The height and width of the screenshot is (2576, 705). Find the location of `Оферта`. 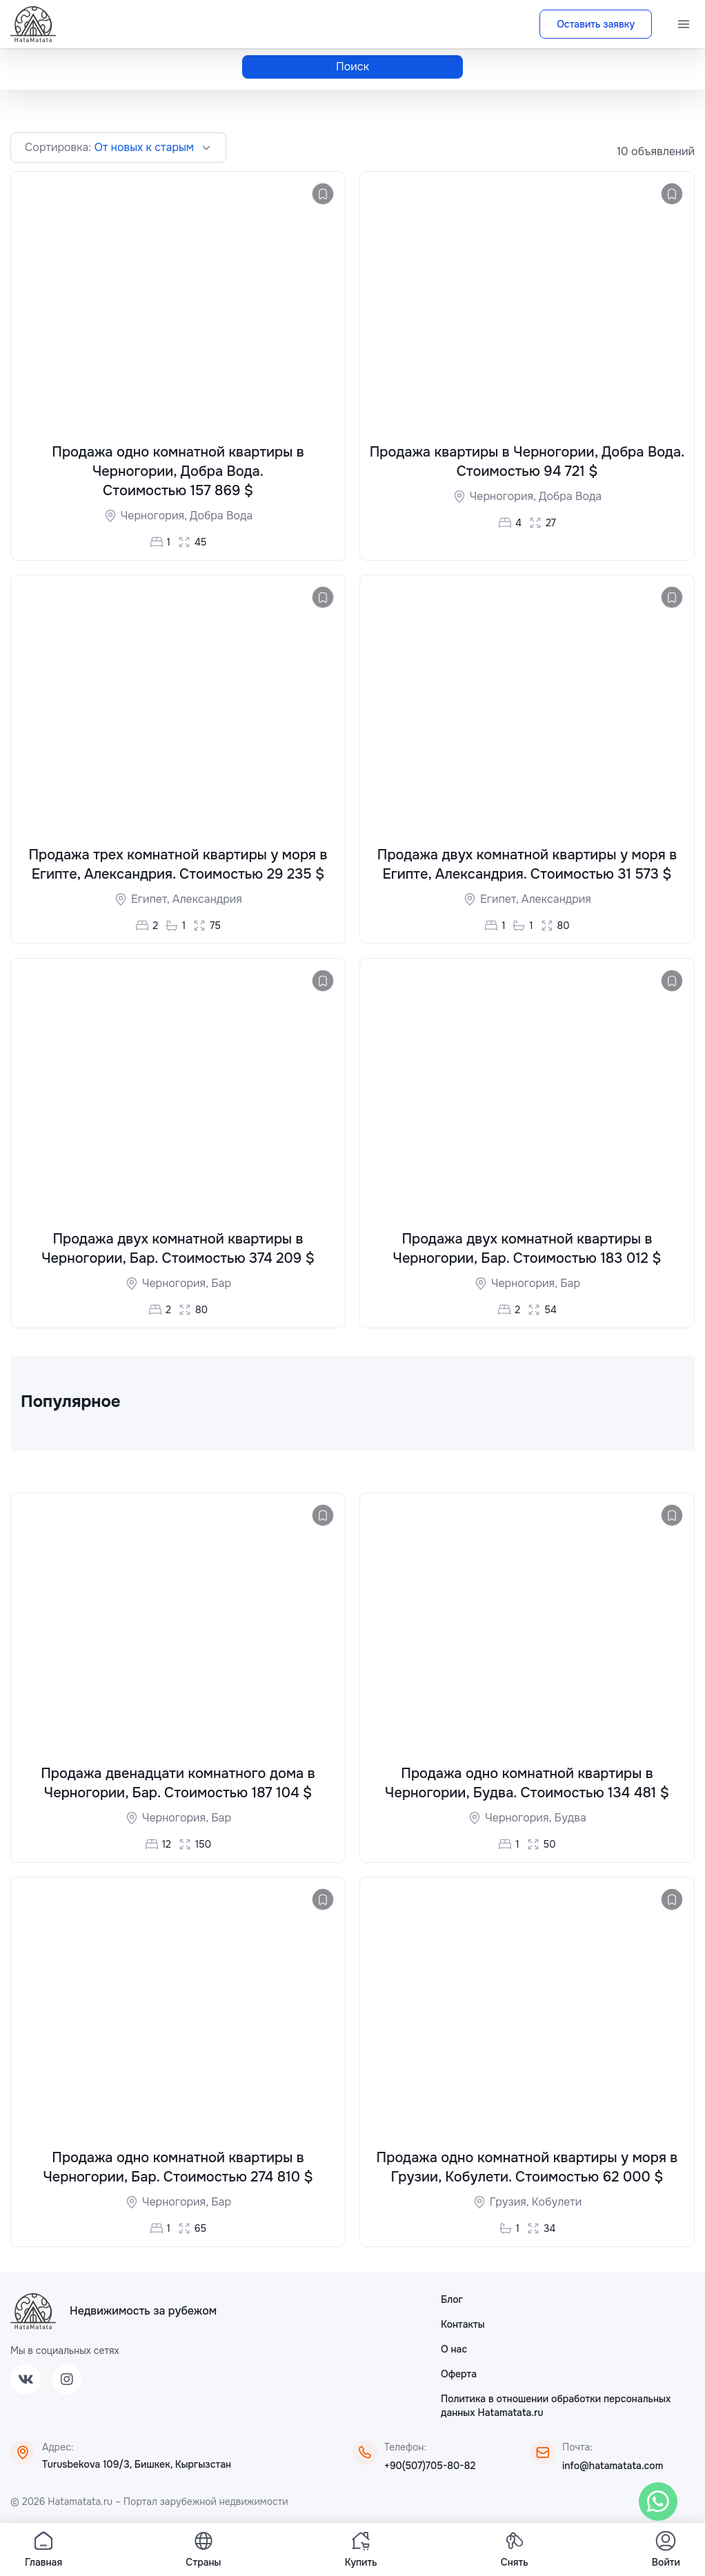

Оферта is located at coordinates (459, 2375).